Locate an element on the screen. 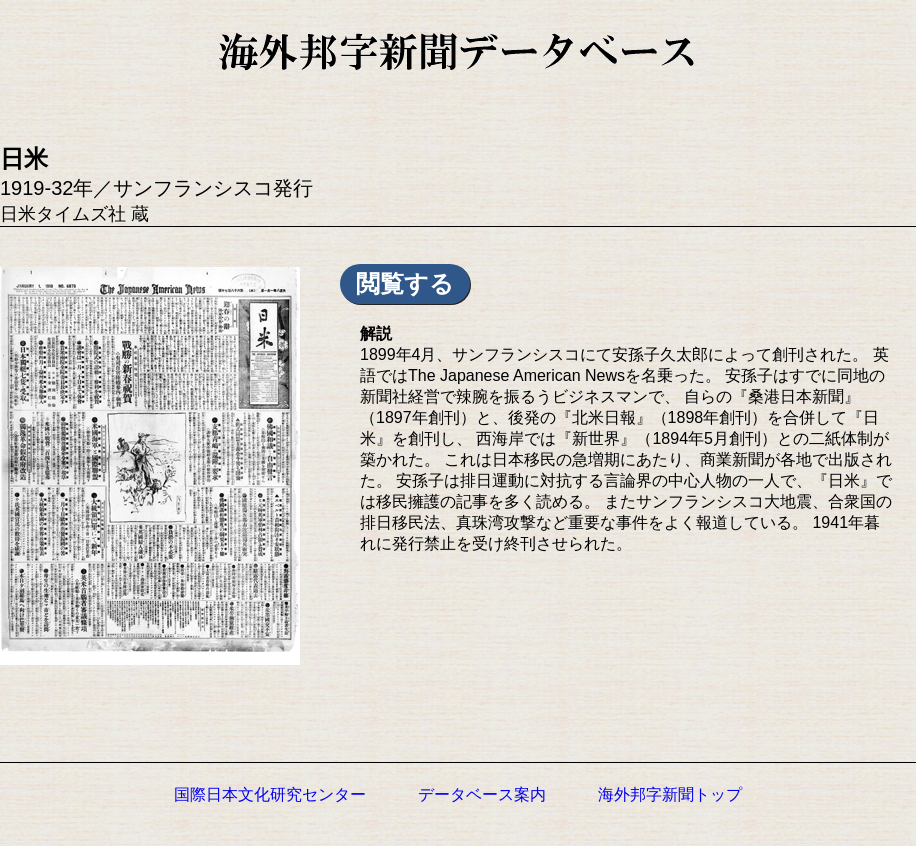 The height and width of the screenshot is (846, 916). 海外邦字新聞トップ is located at coordinates (670, 794).